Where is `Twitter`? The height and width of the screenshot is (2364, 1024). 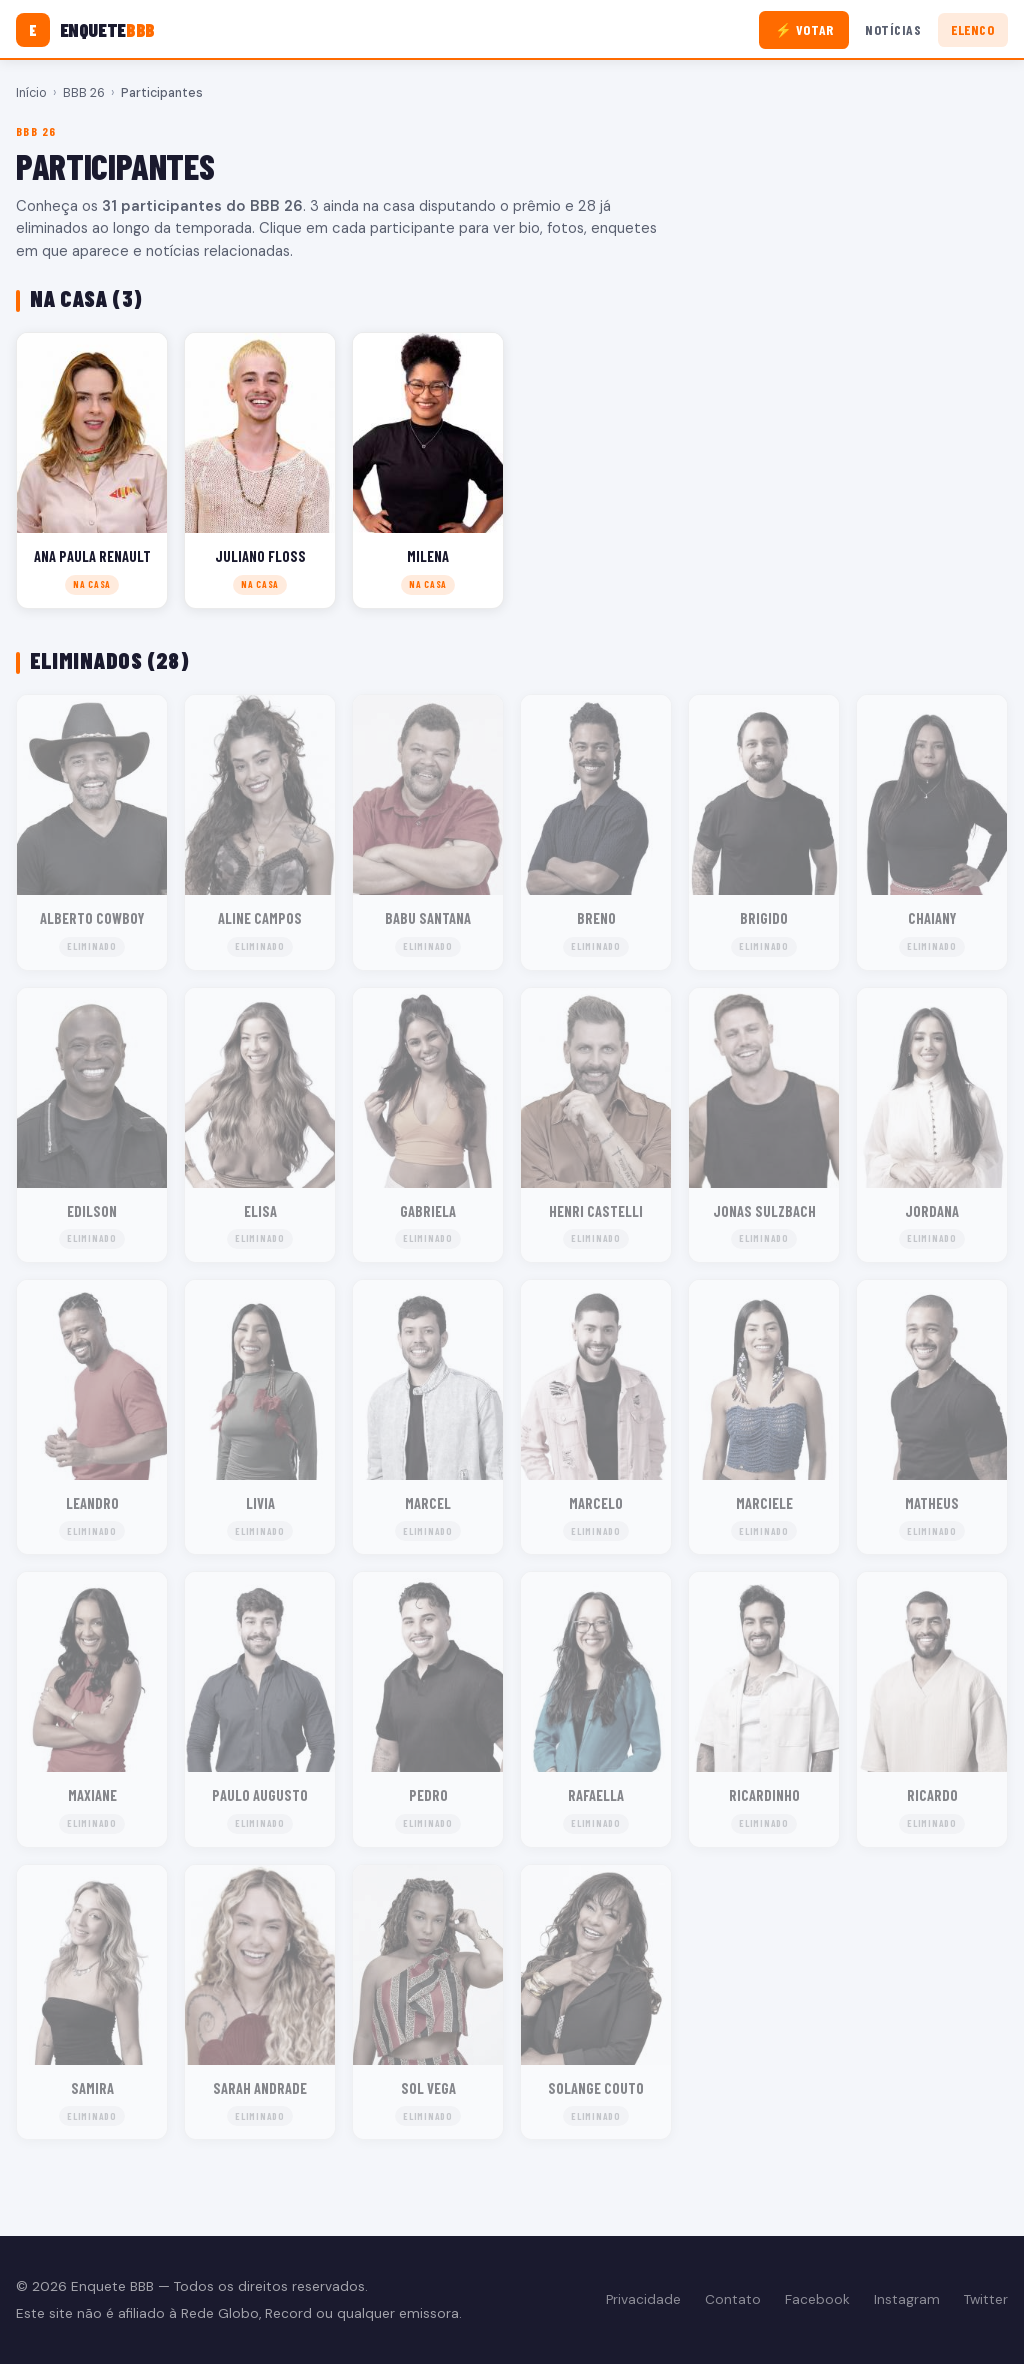 Twitter is located at coordinates (986, 2299).